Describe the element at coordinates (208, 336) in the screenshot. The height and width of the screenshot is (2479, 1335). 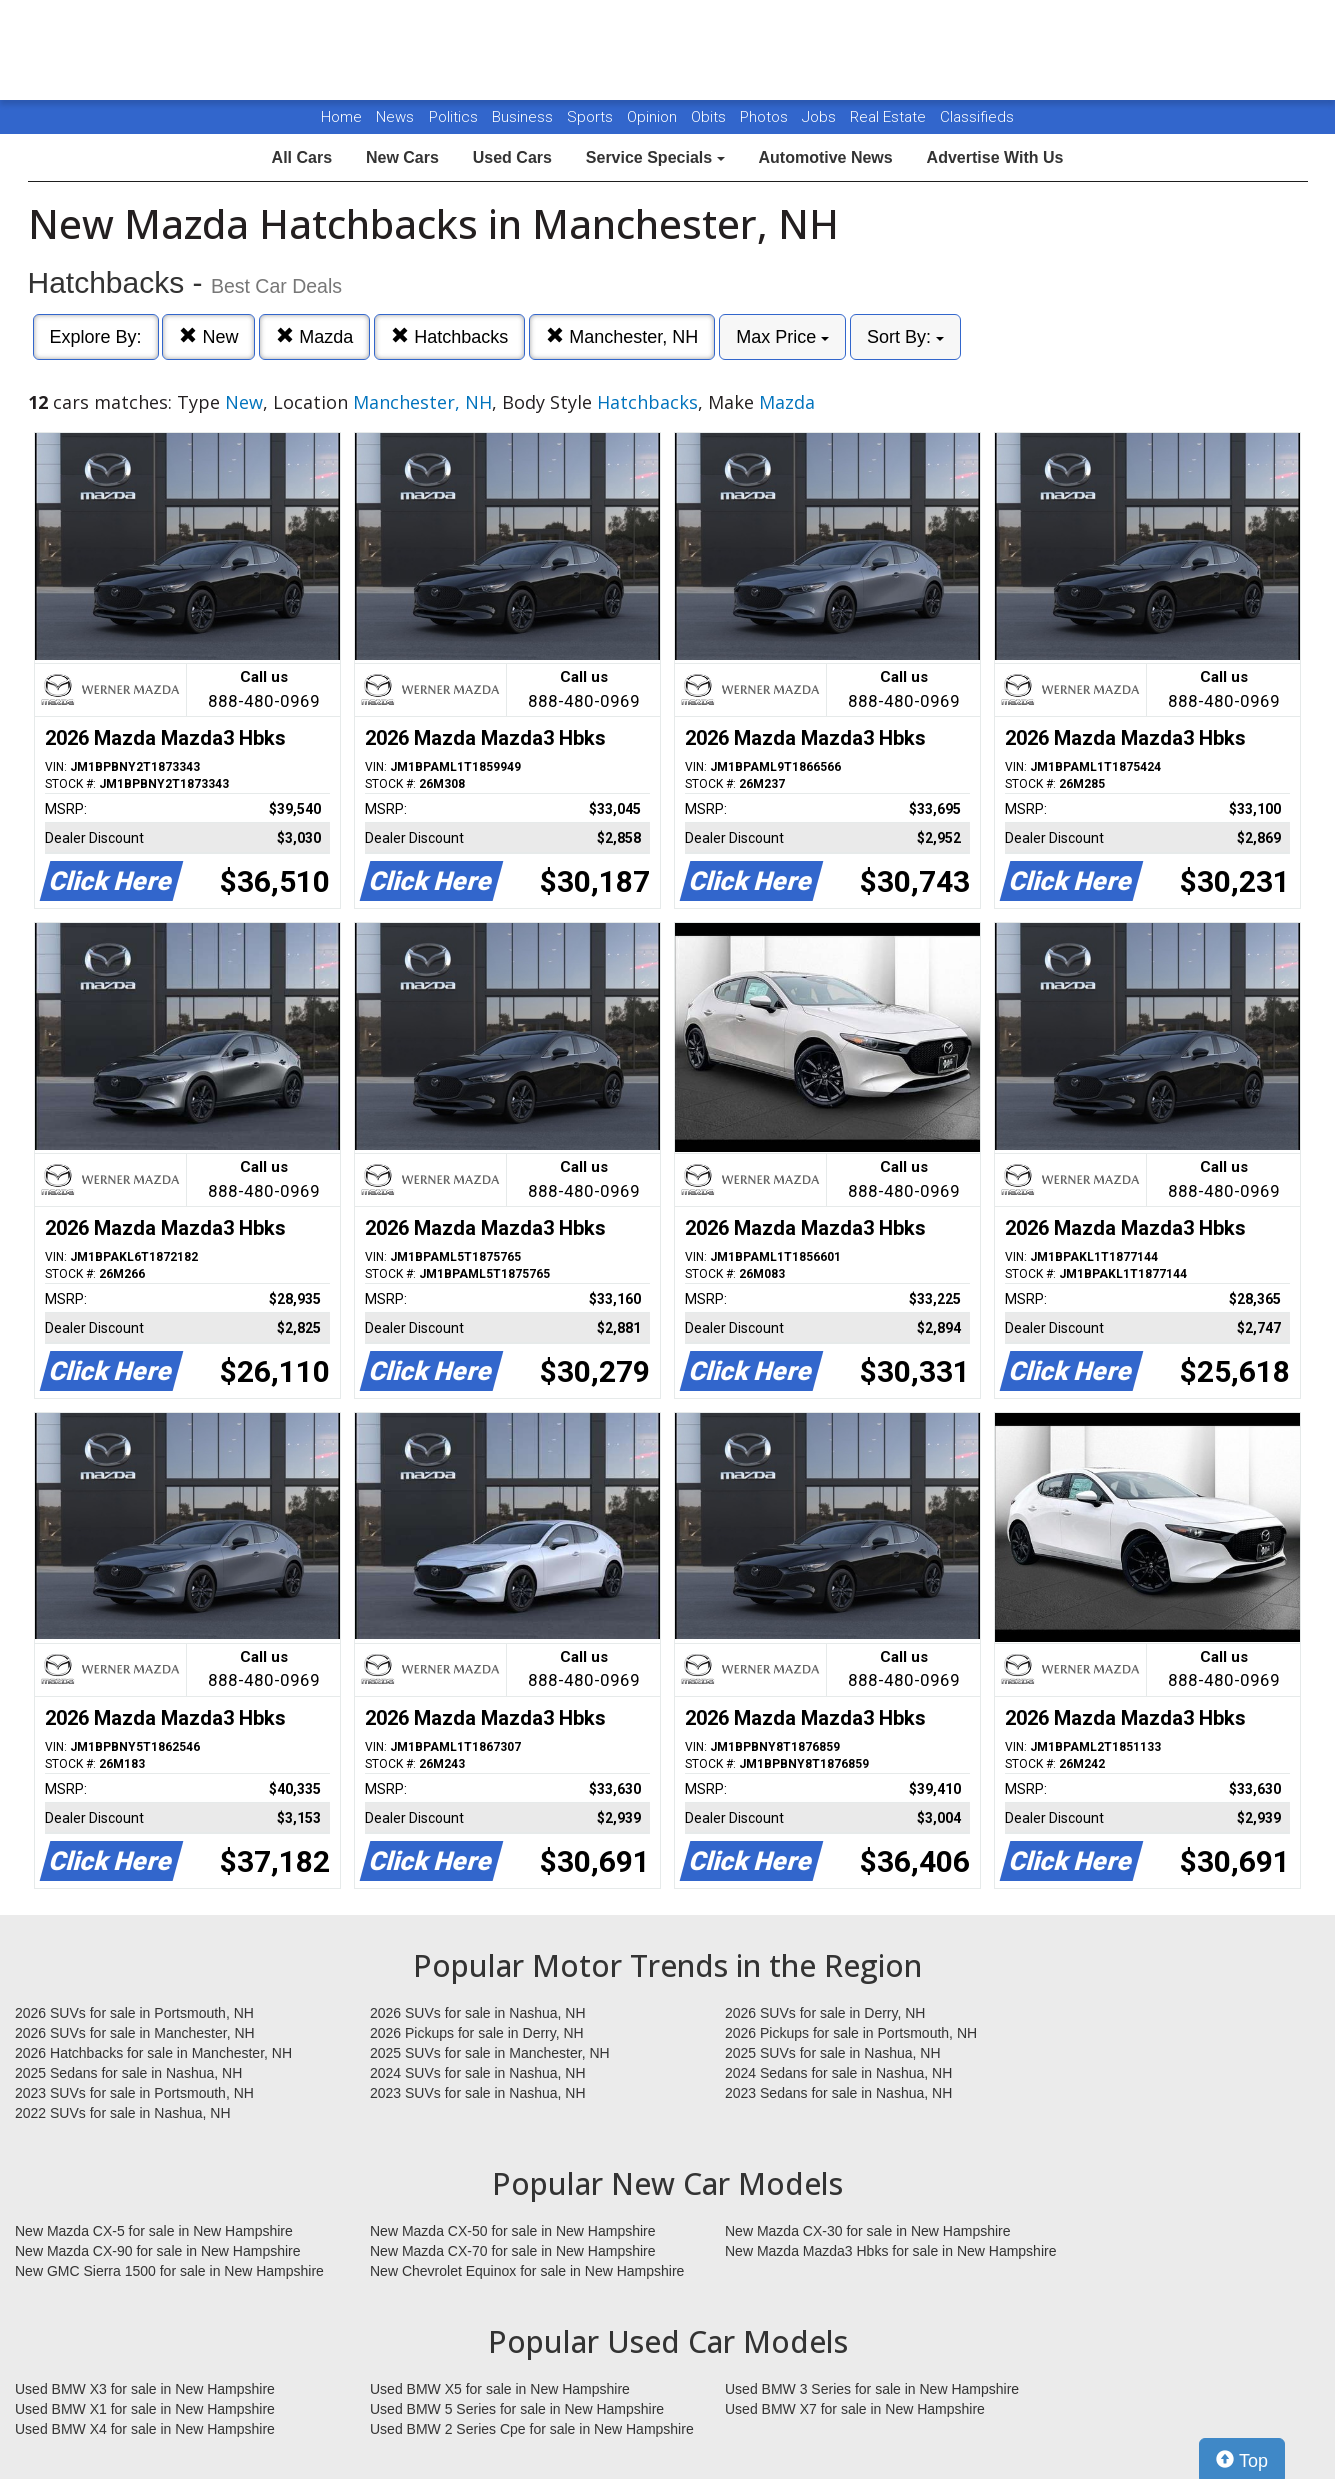
I see `New` at that location.